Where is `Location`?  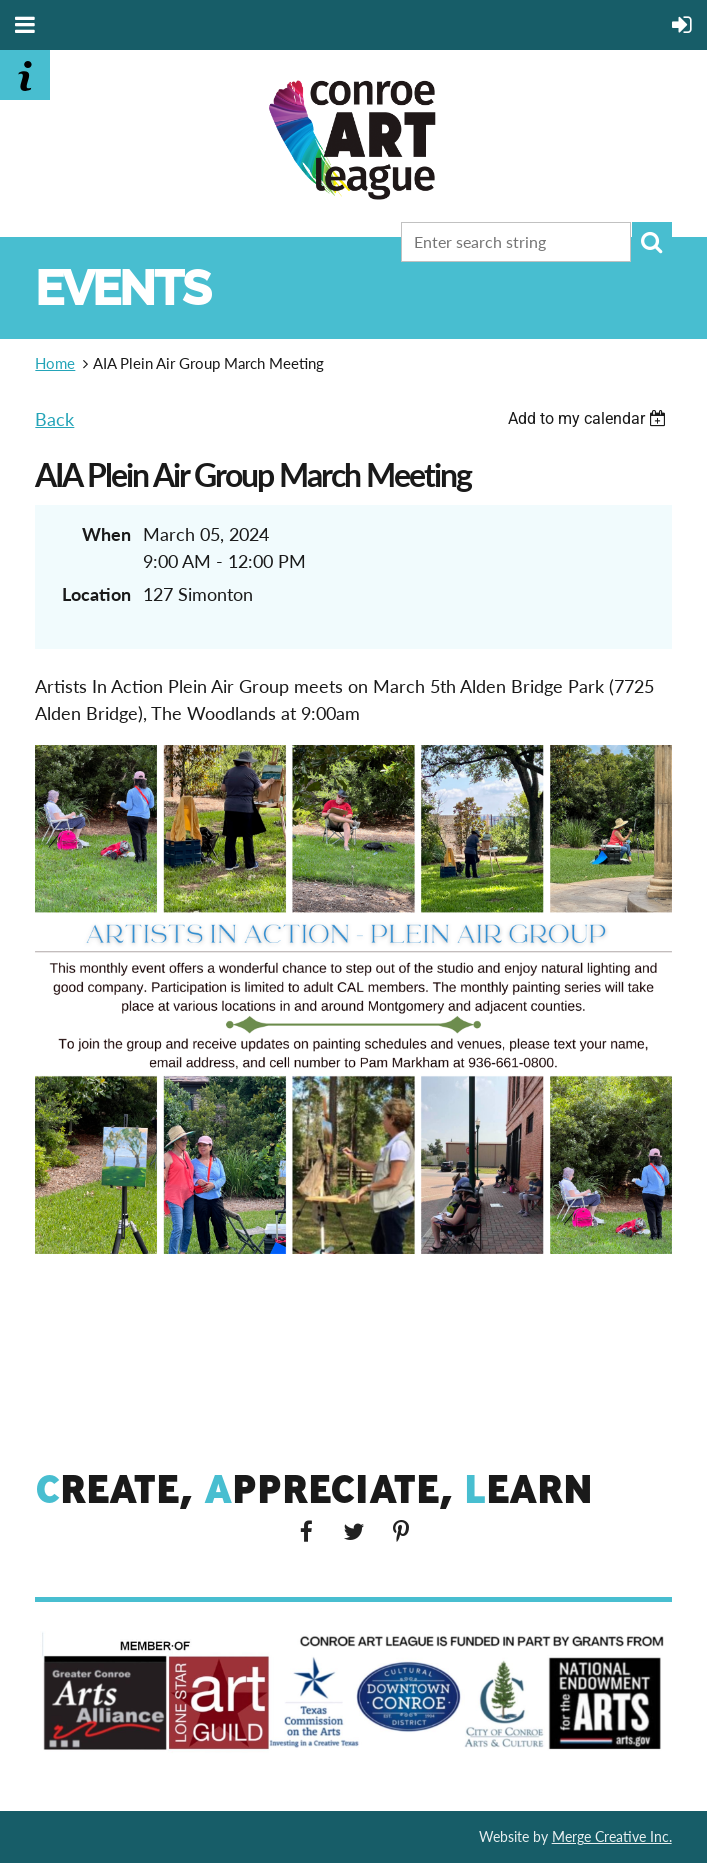
Location is located at coordinates (96, 594).